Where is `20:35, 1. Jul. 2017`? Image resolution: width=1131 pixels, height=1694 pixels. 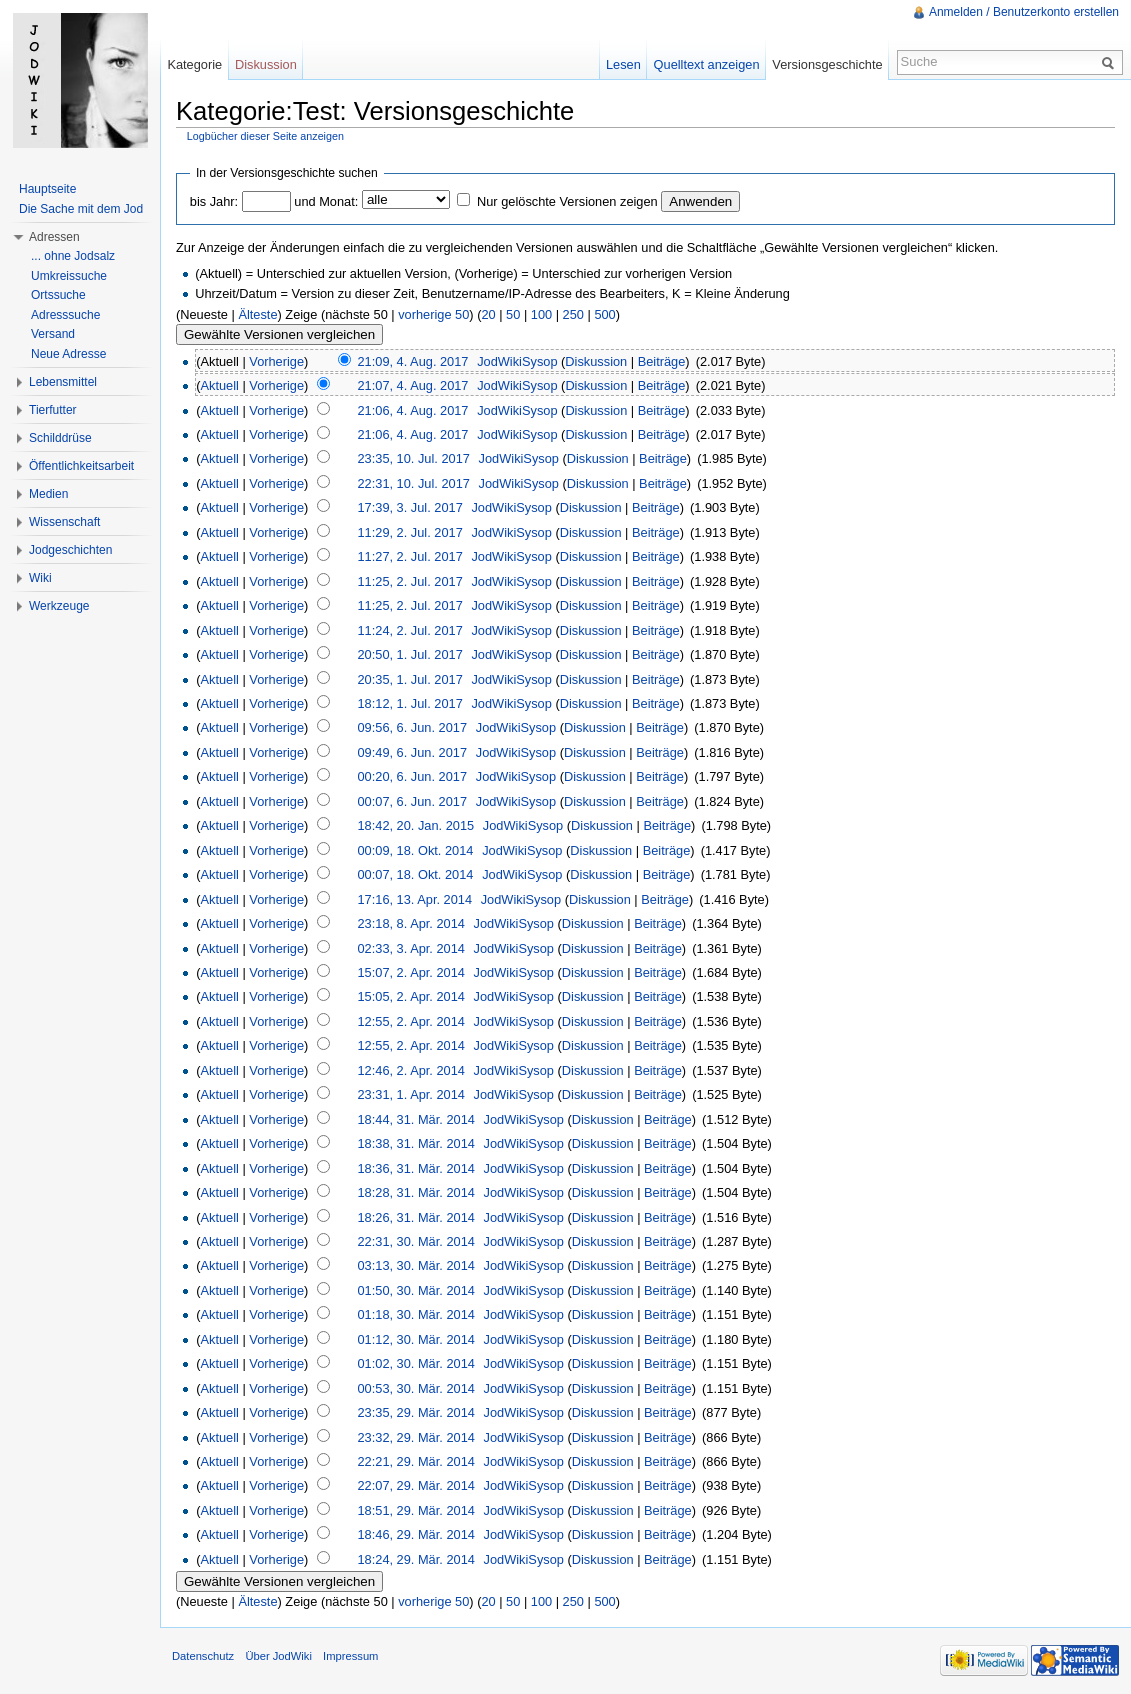 20:35, 1. Jul. 2017 is located at coordinates (409, 679).